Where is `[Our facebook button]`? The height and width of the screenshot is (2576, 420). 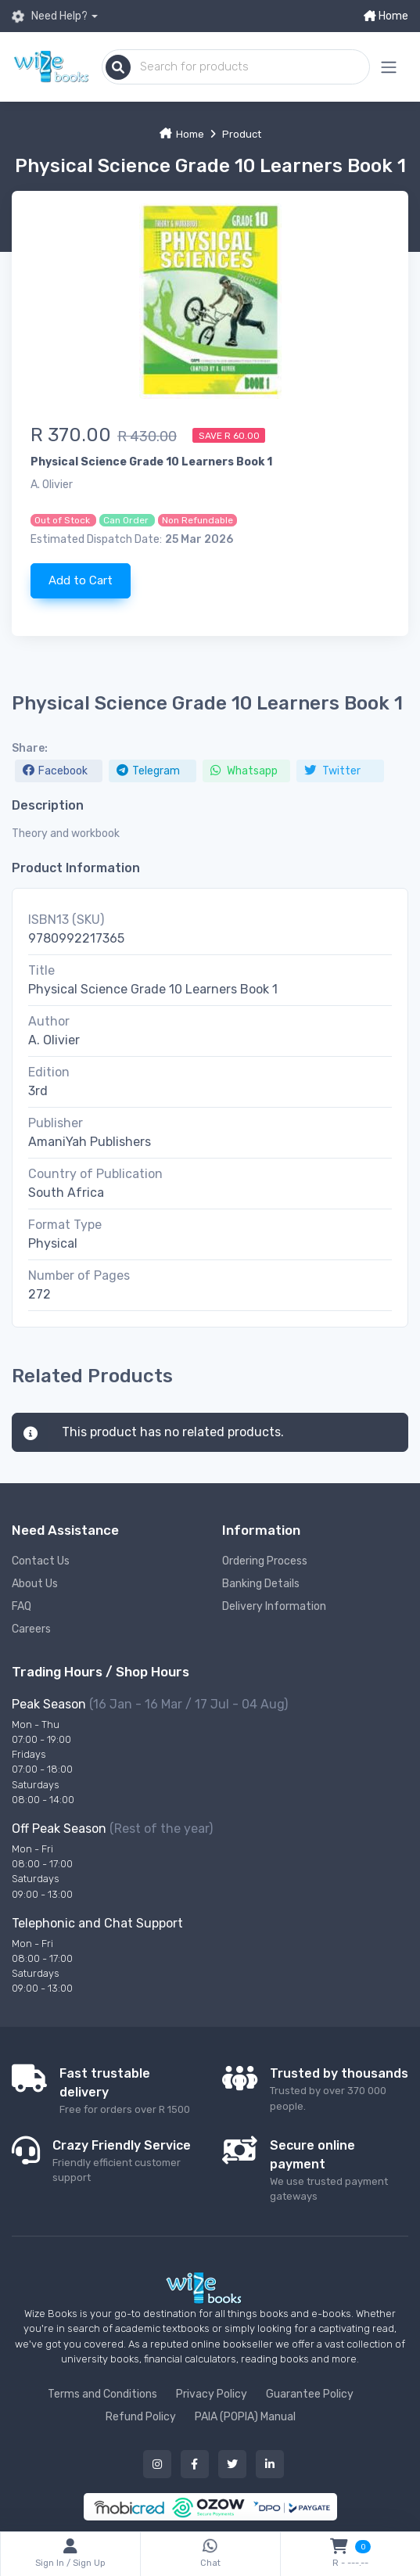 [Our facebook button] is located at coordinates (195, 2464).